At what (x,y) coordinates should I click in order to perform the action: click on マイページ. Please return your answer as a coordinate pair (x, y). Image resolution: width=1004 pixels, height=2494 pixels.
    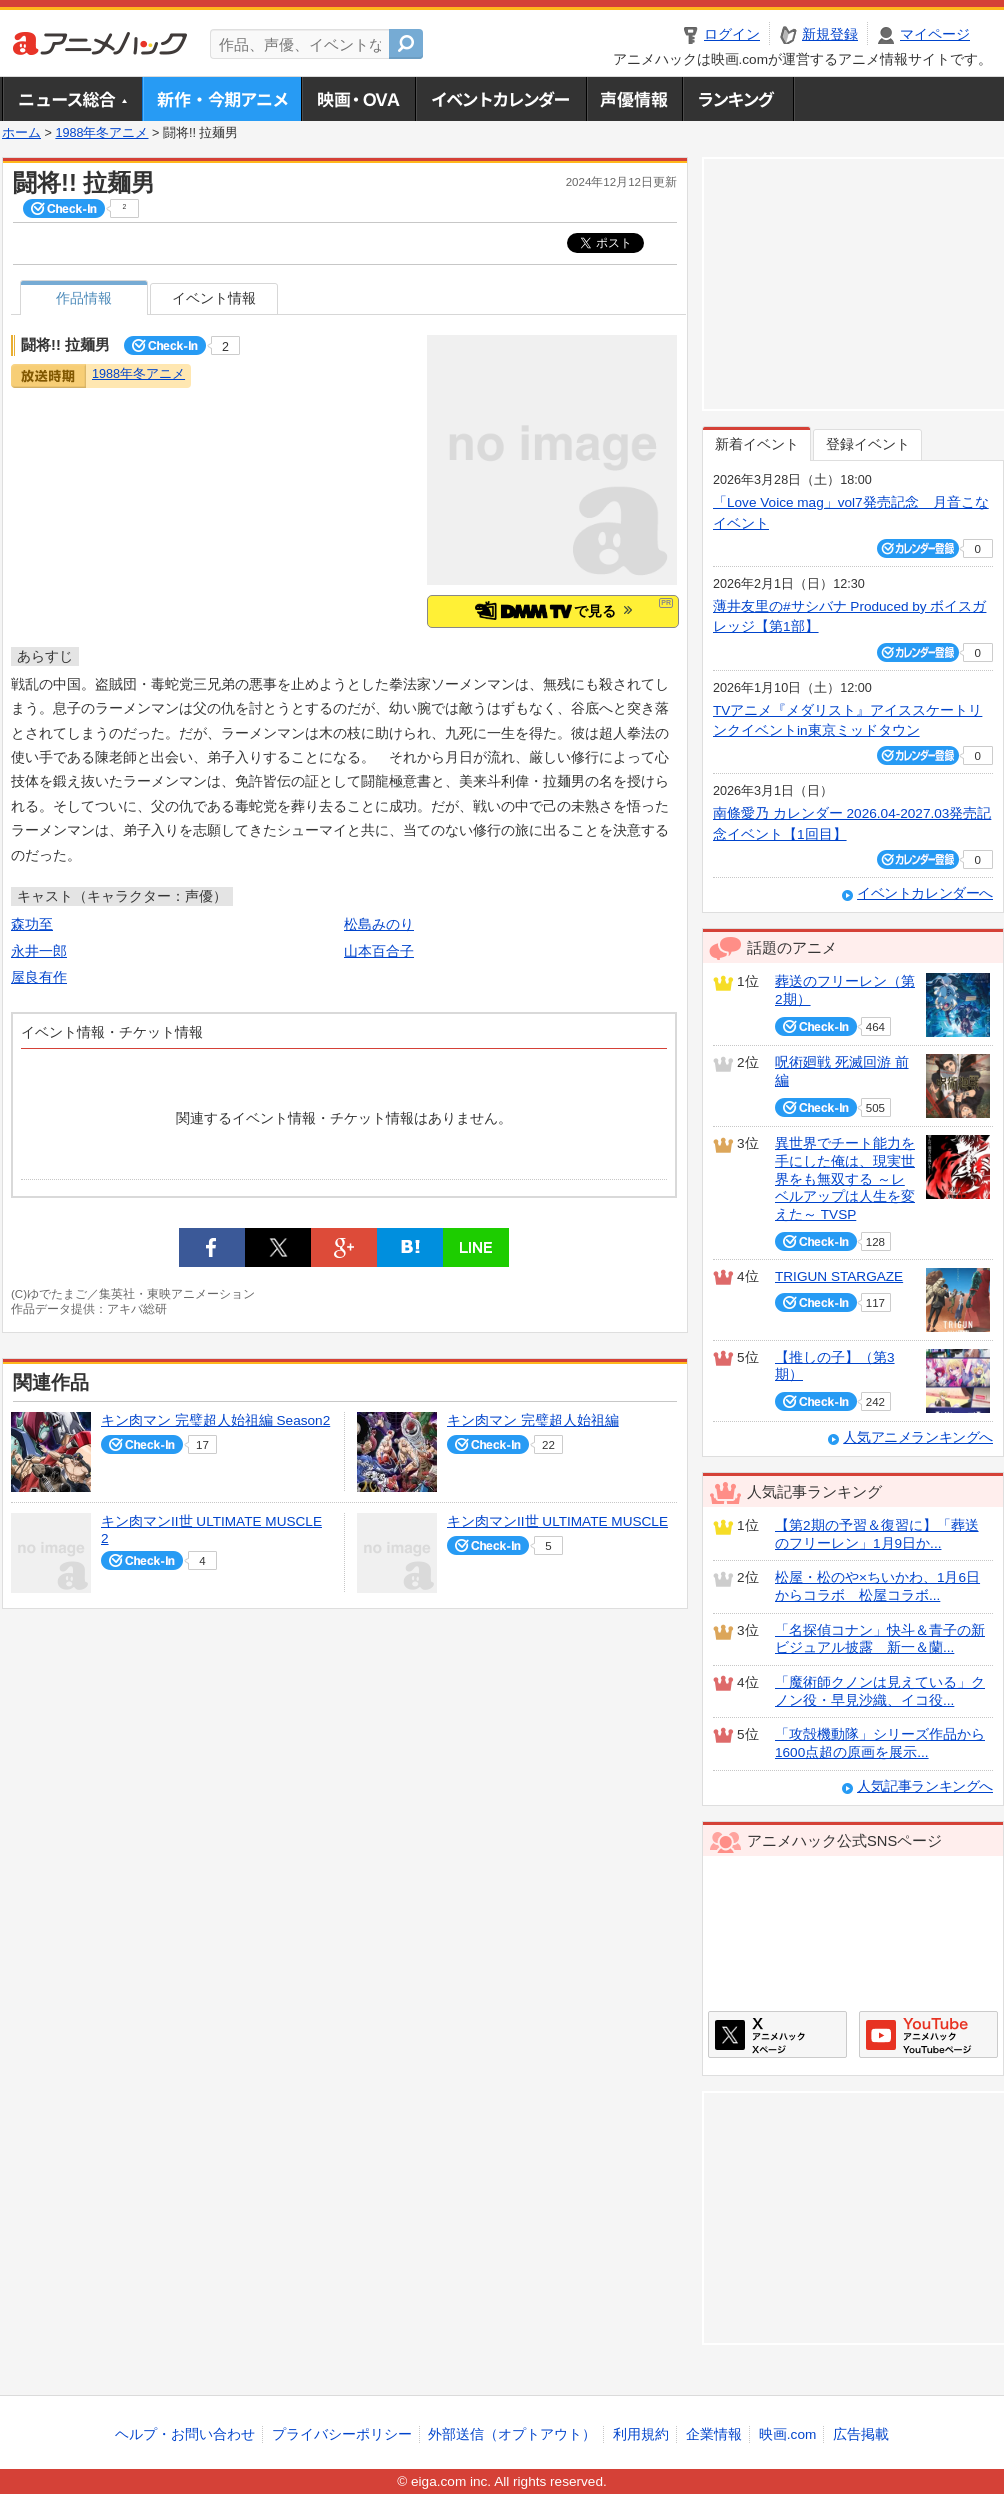
    Looking at the image, I should click on (935, 34).